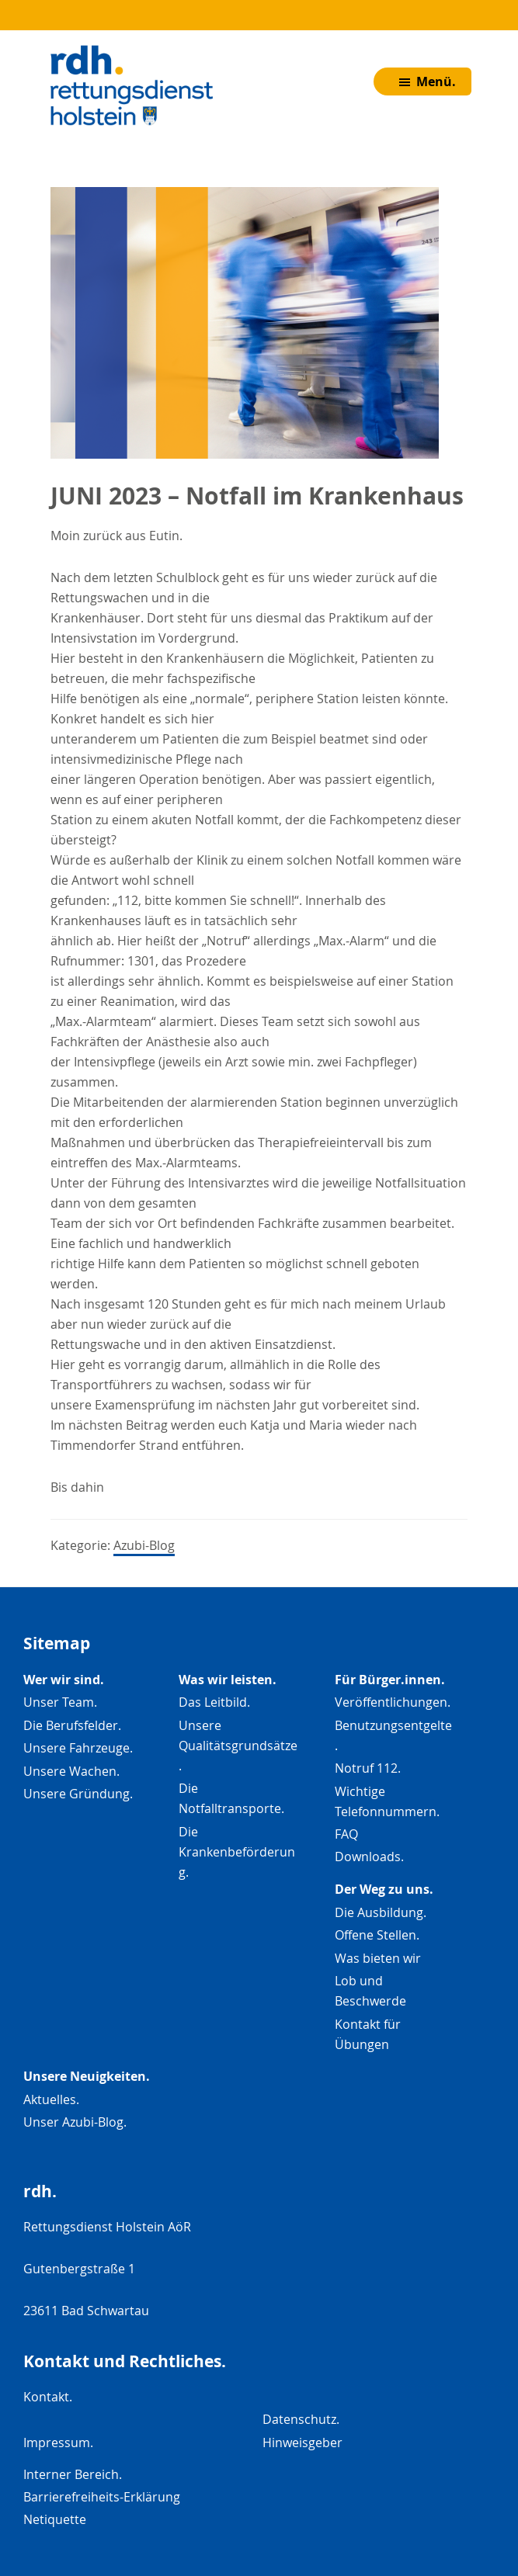 This screenshot has width=518, height=2576. Describe the element at coordinates (75, 2121) in the screenshot. I see `Unser Azubi-Blog.` at that location.